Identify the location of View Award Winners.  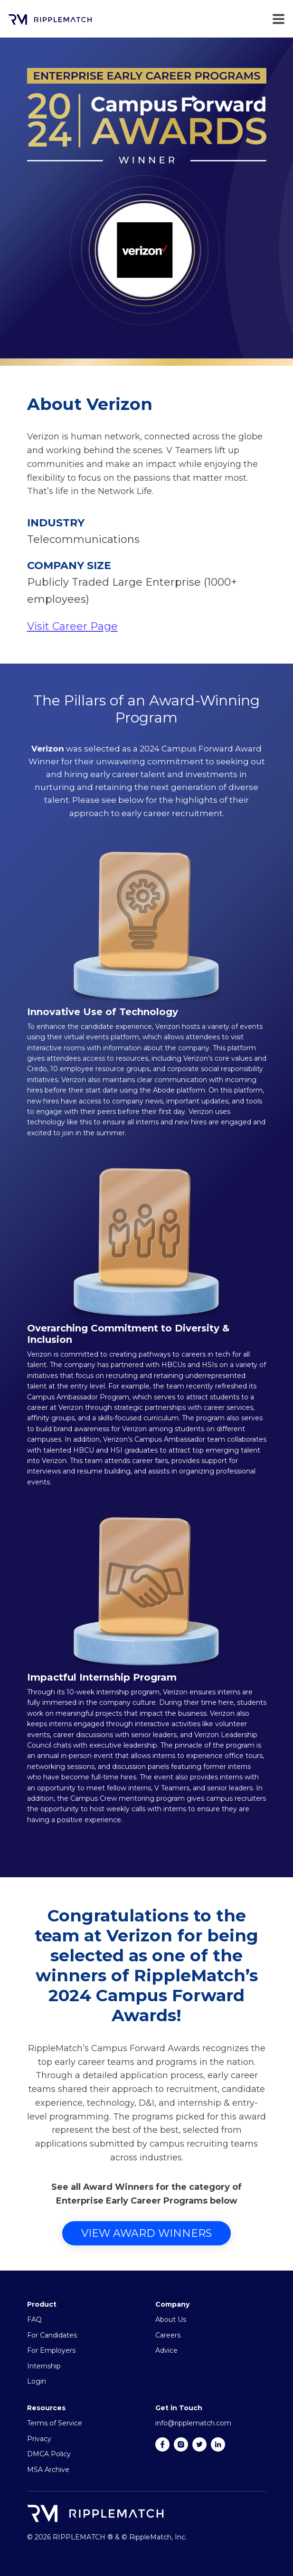
(146, 2233).